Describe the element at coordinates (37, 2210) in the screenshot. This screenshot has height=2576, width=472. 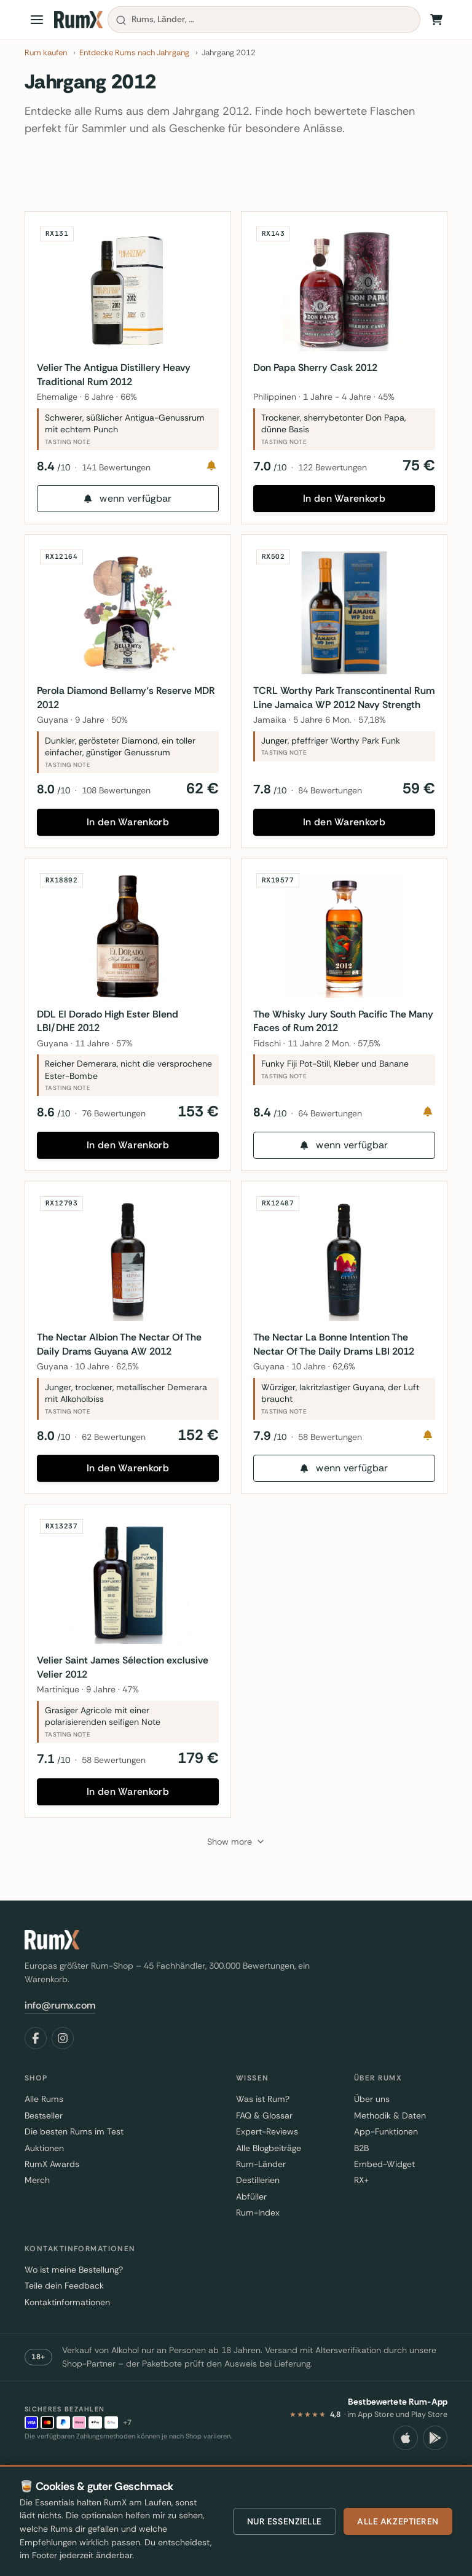
I see `Merch` at that location.